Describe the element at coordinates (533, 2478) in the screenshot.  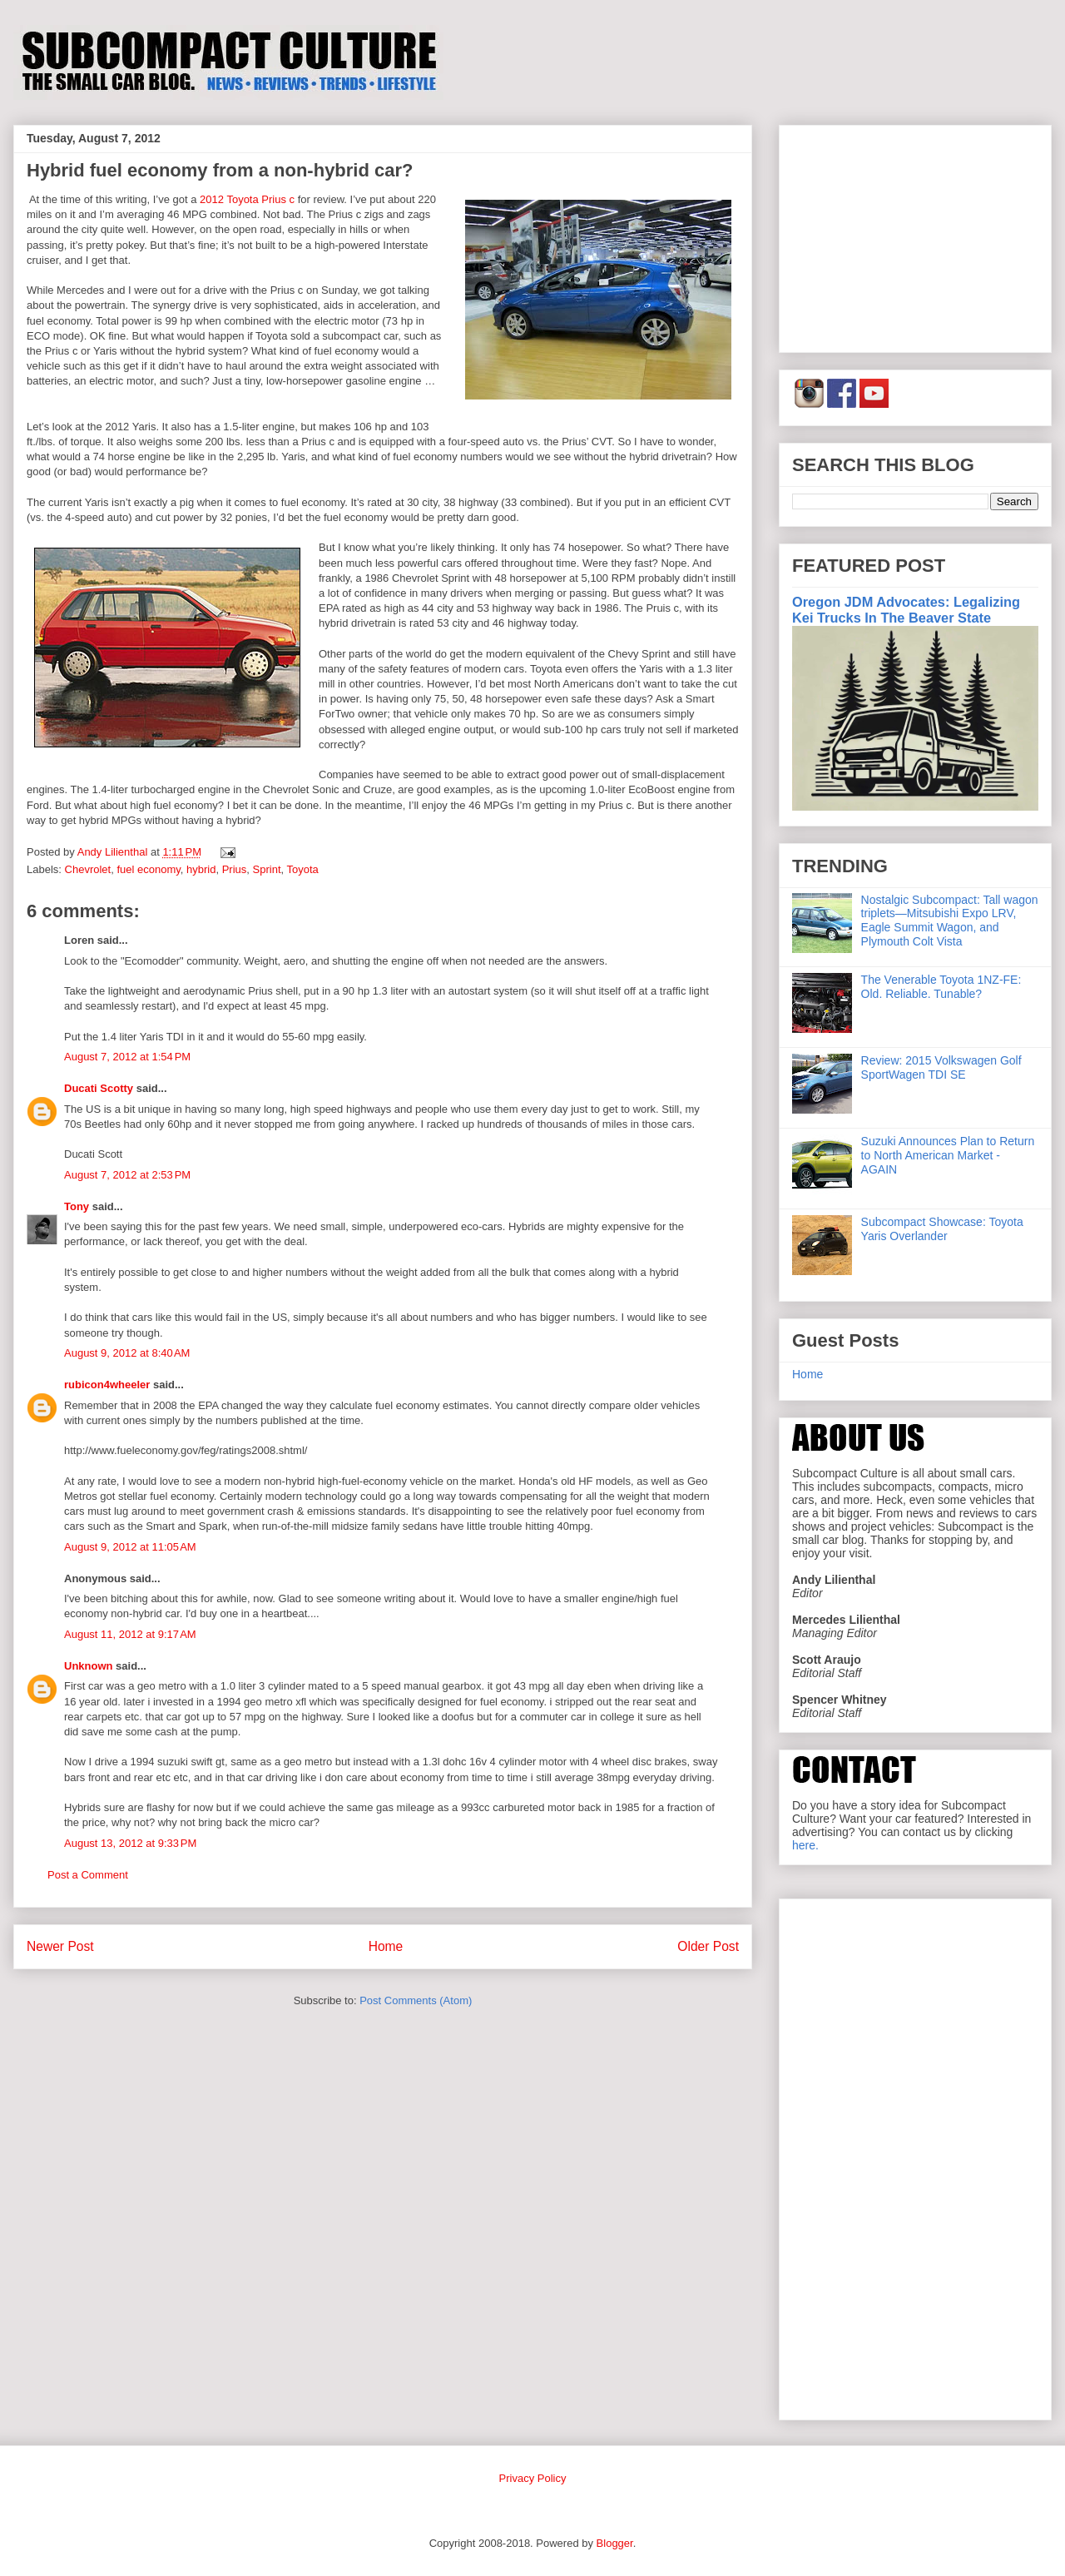
I see `Privacy Policy` at that location.